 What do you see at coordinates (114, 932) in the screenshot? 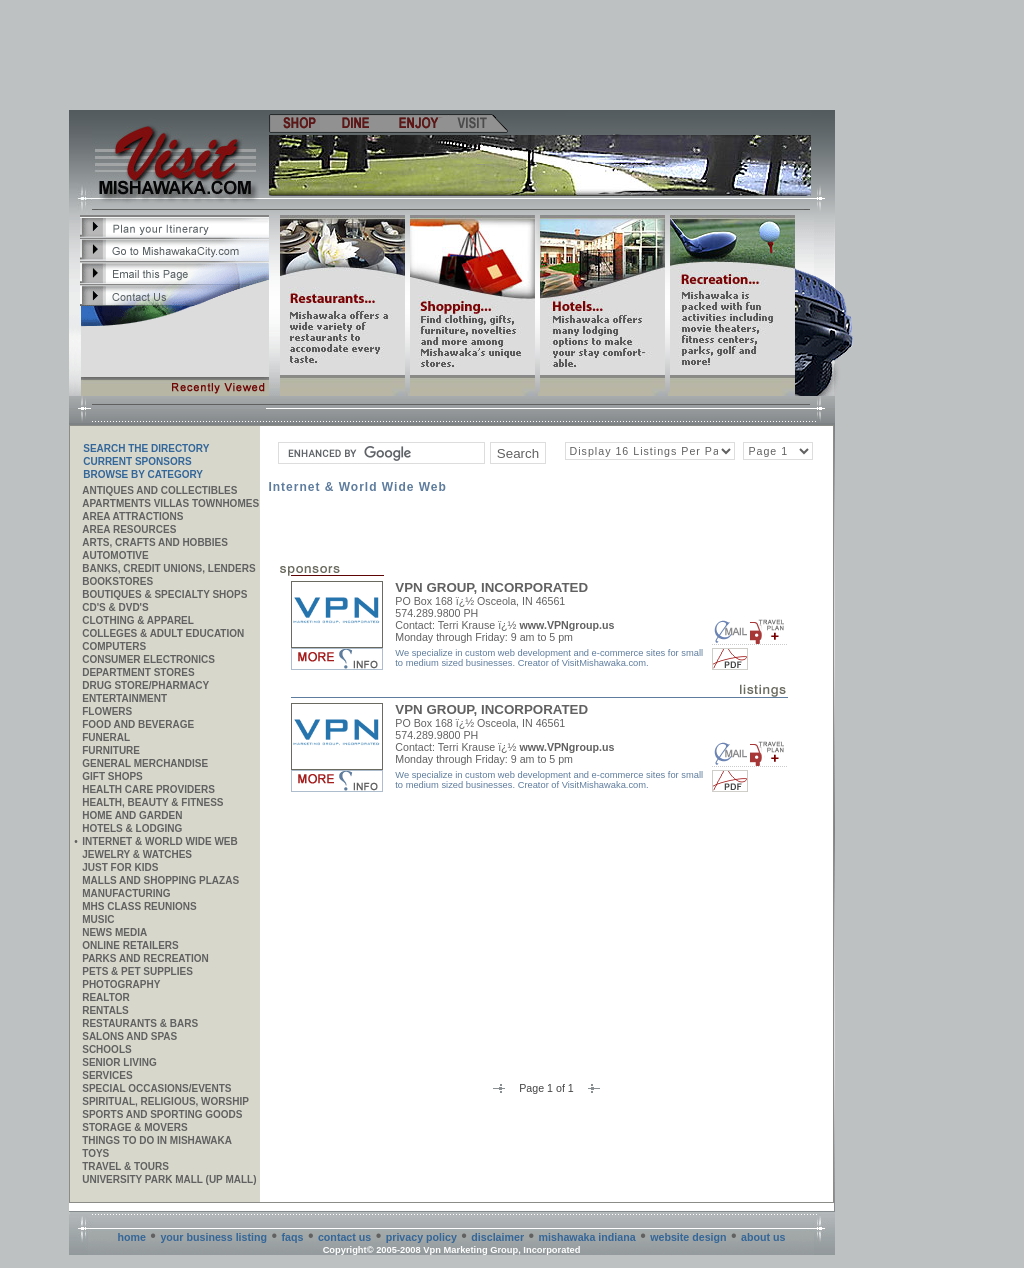
I see `News Media` at bounding box center [114, 932].